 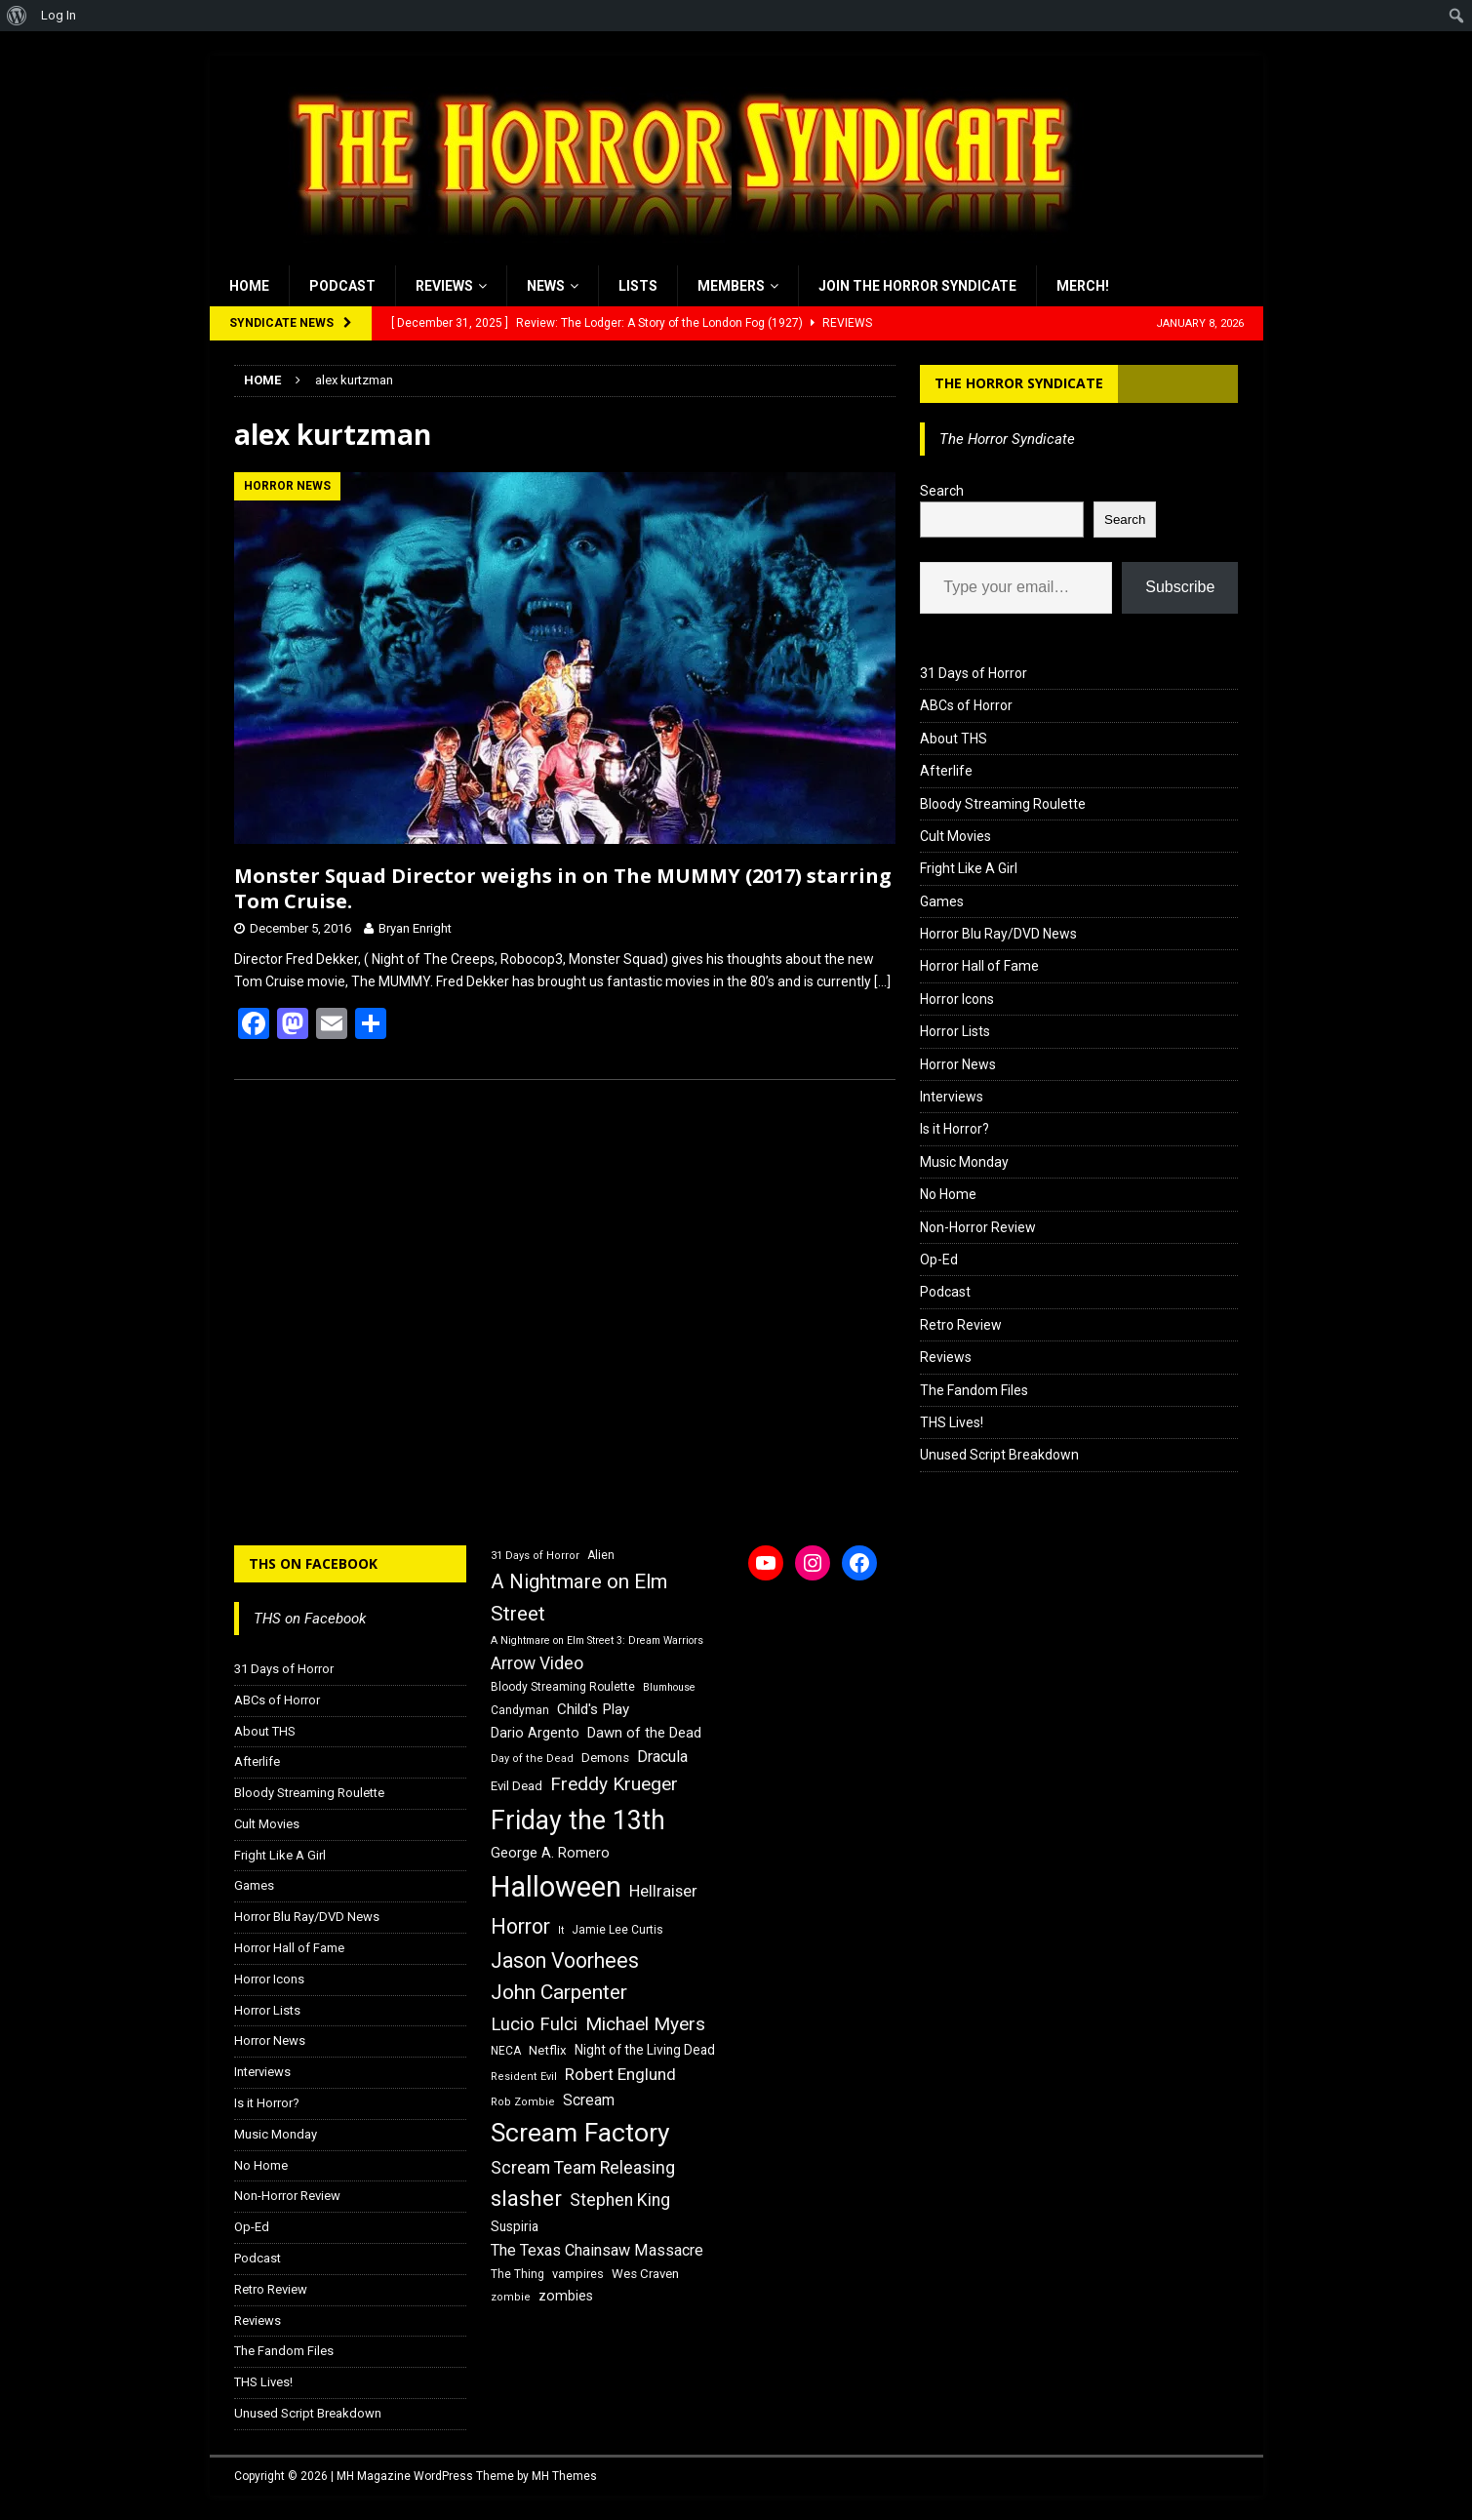 I want to click on Stephen King [Stephen King (27 items)], so click(x=620, y=2200).